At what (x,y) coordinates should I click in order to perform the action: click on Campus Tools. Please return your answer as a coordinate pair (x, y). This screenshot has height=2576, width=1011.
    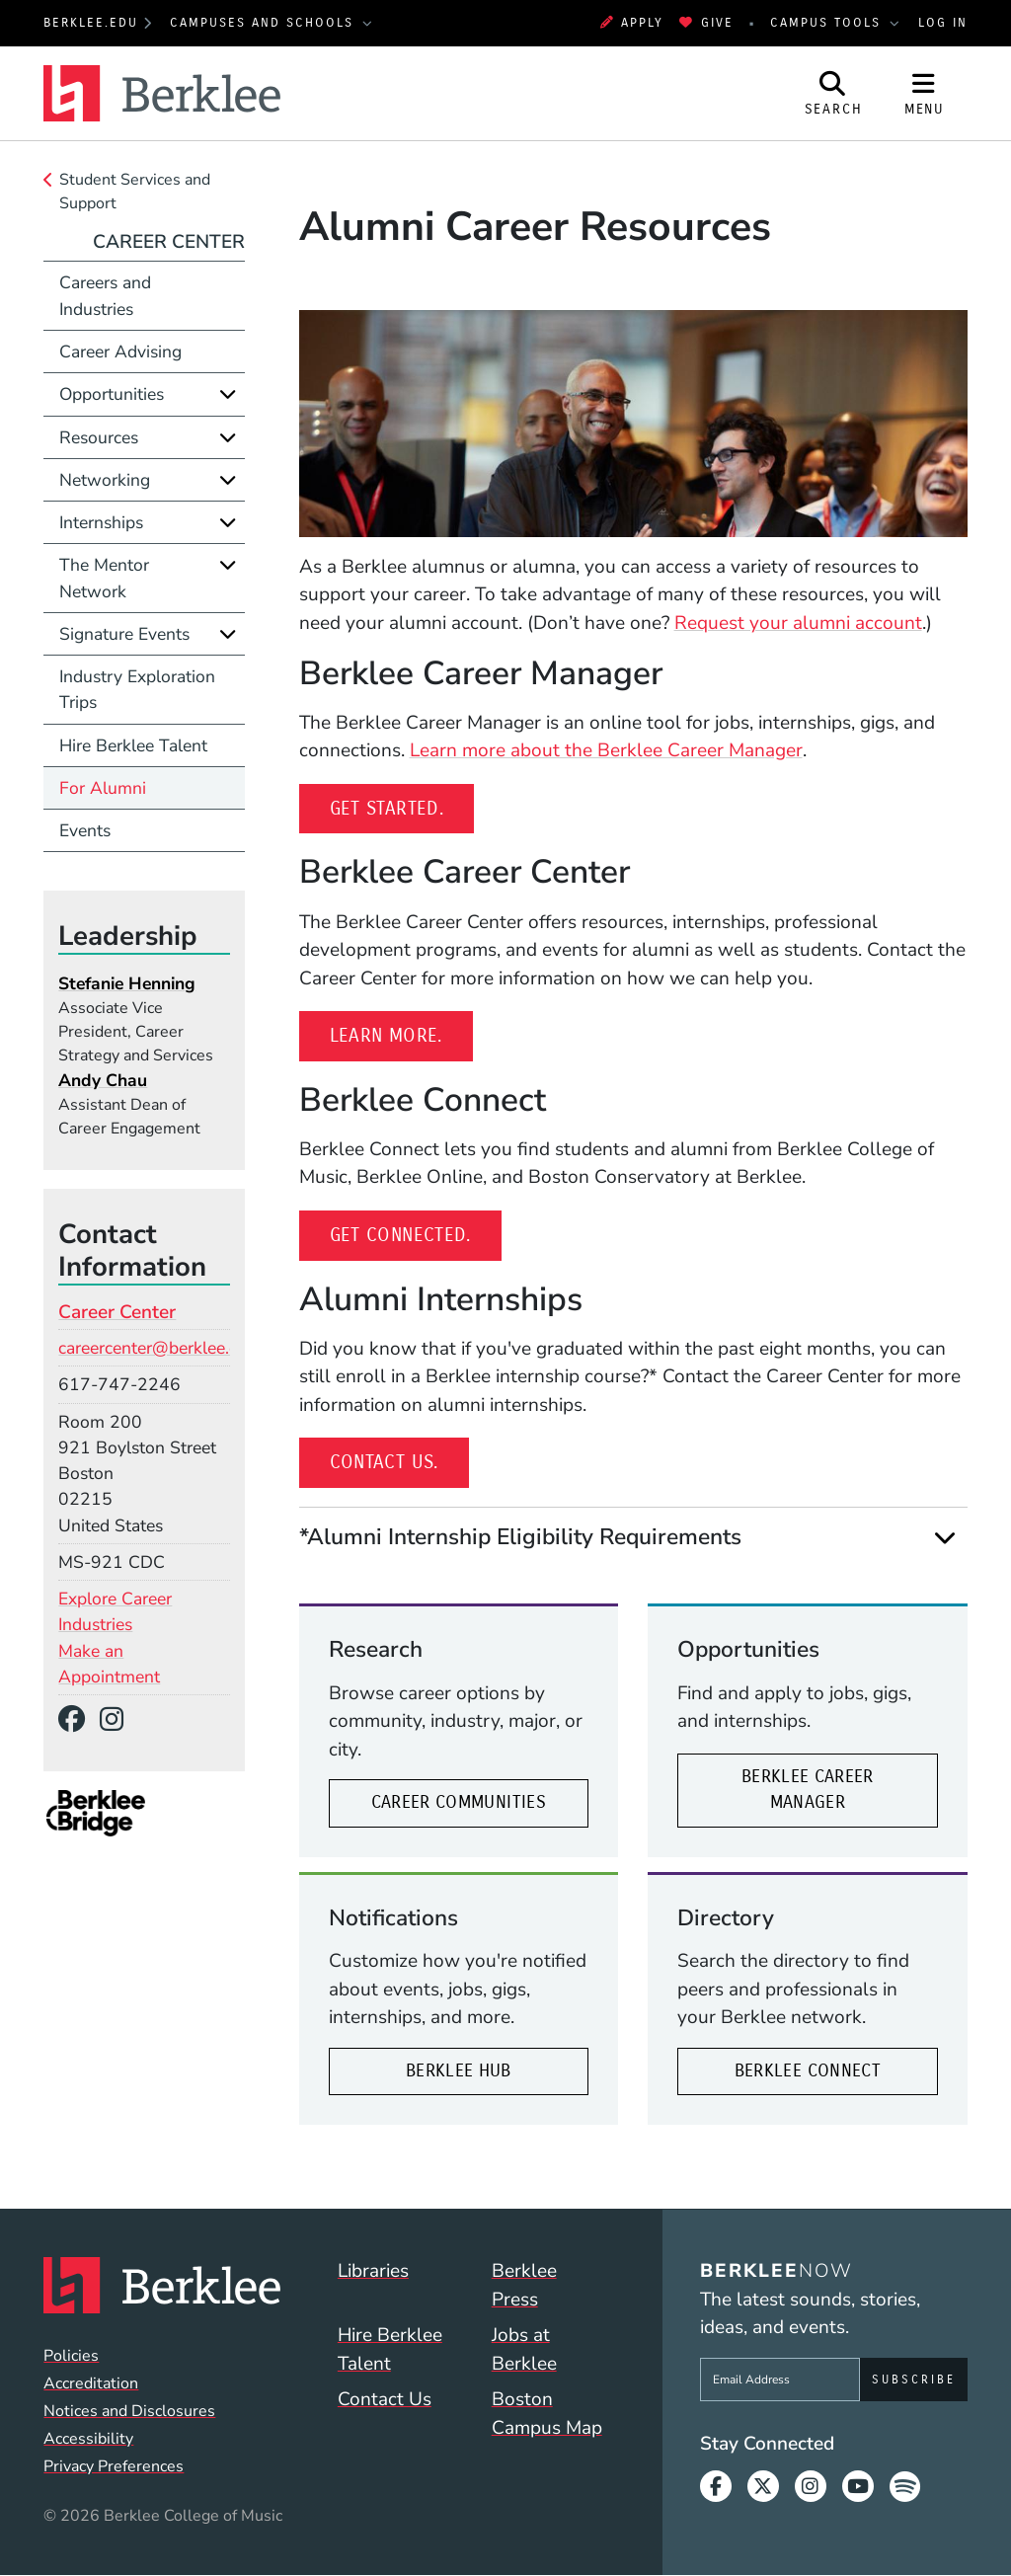
    Looking at the image, I should click on (828, 22).